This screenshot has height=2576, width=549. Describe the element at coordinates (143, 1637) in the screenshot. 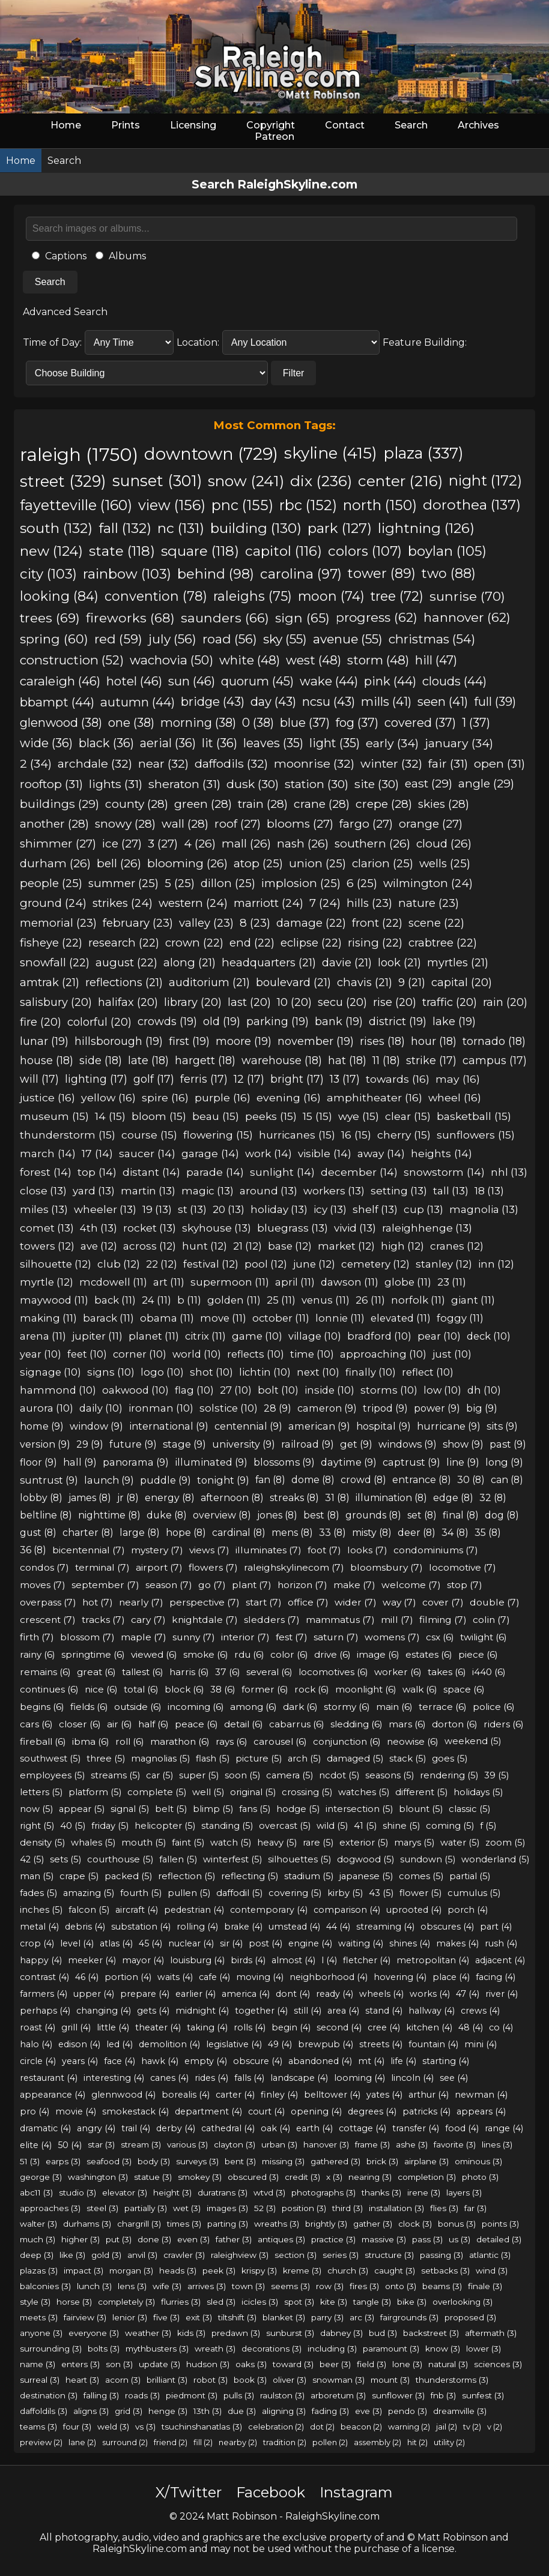

I see `maple (7)` at that location.